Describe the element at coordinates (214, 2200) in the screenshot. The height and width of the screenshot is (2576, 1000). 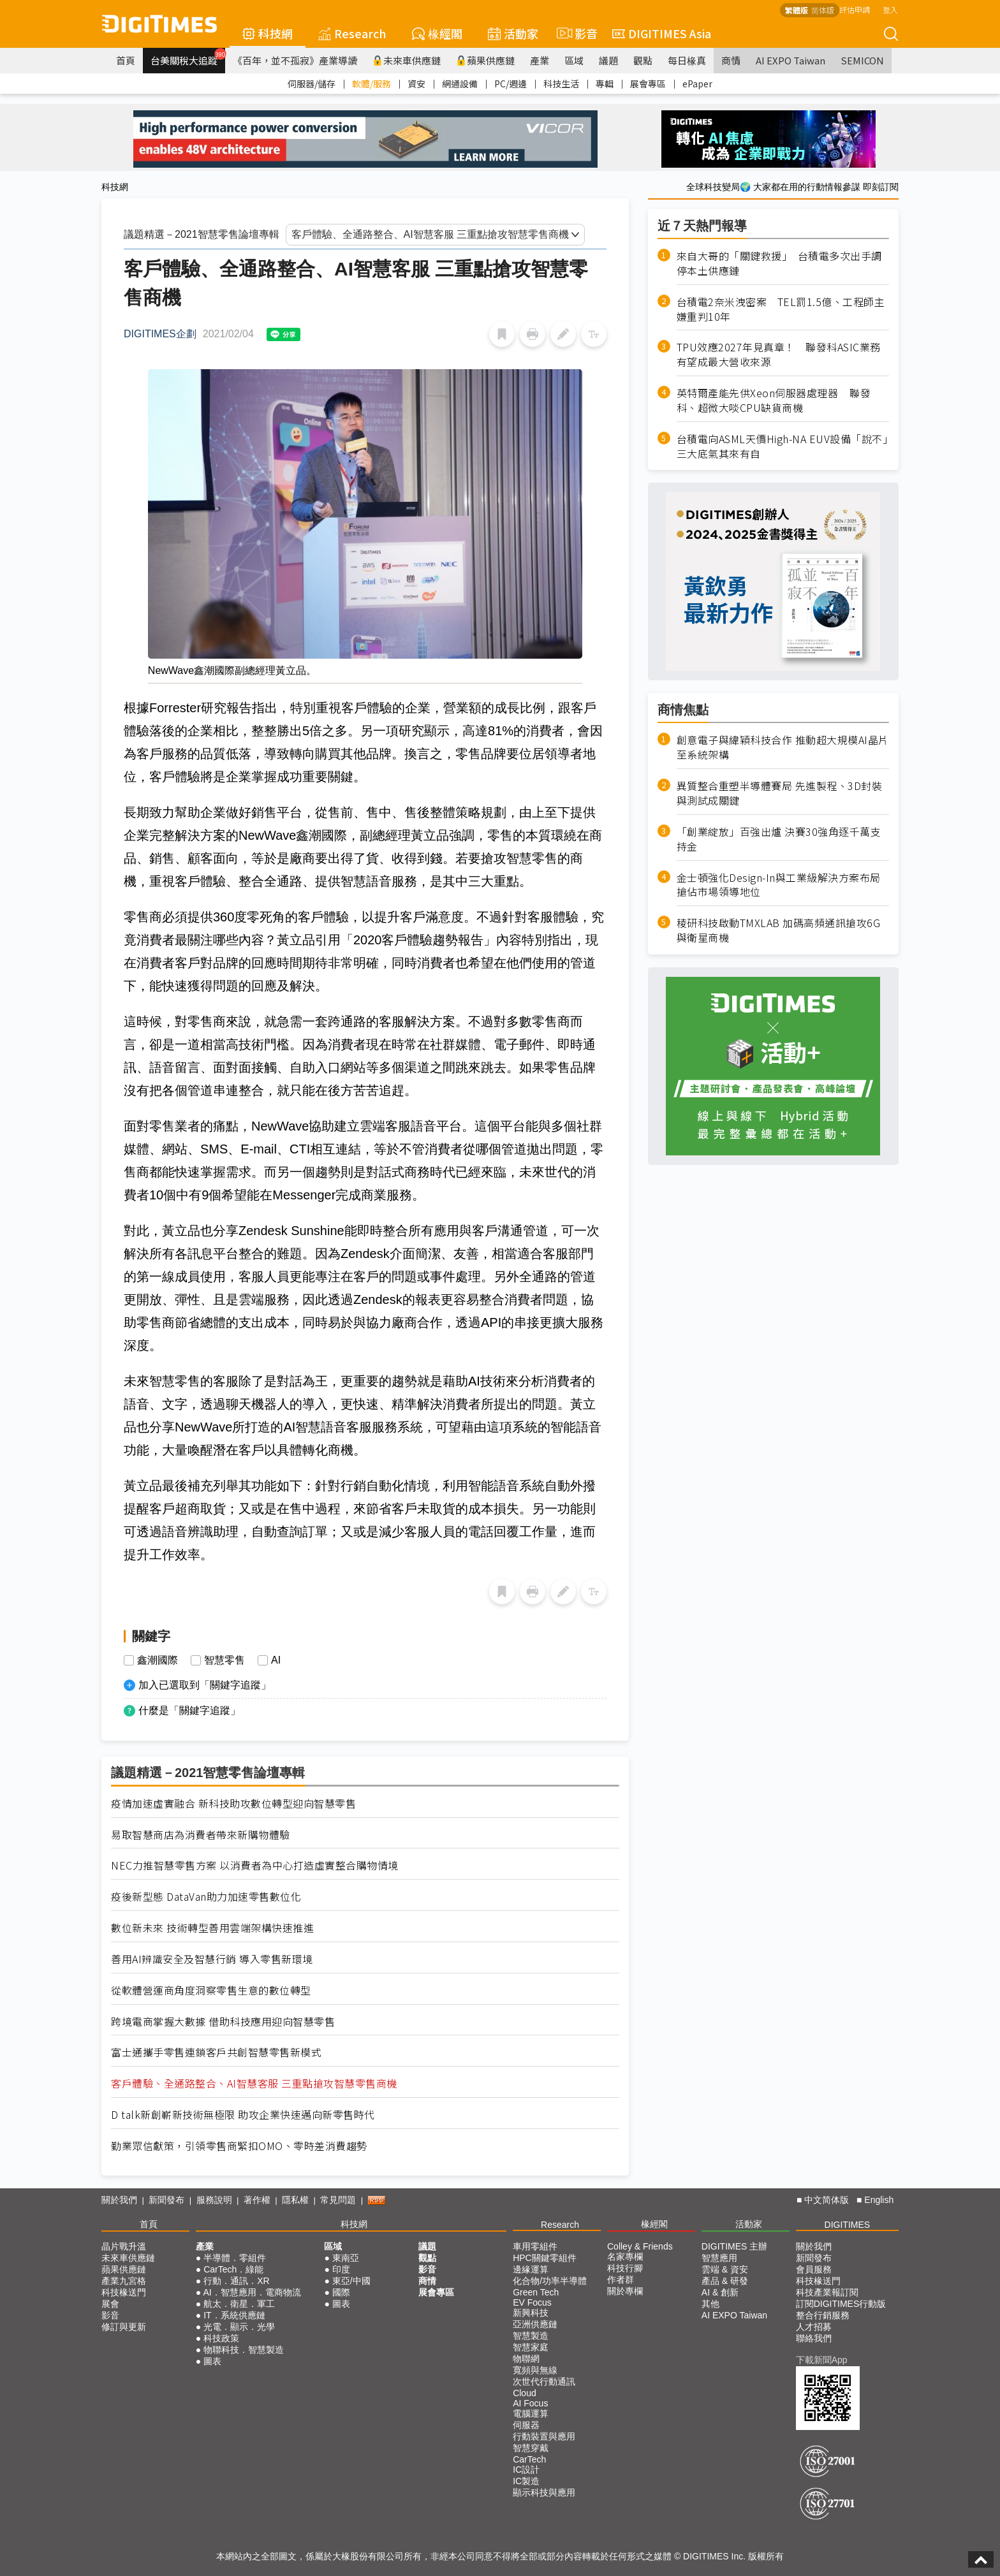
I see `服務說明` at that location.